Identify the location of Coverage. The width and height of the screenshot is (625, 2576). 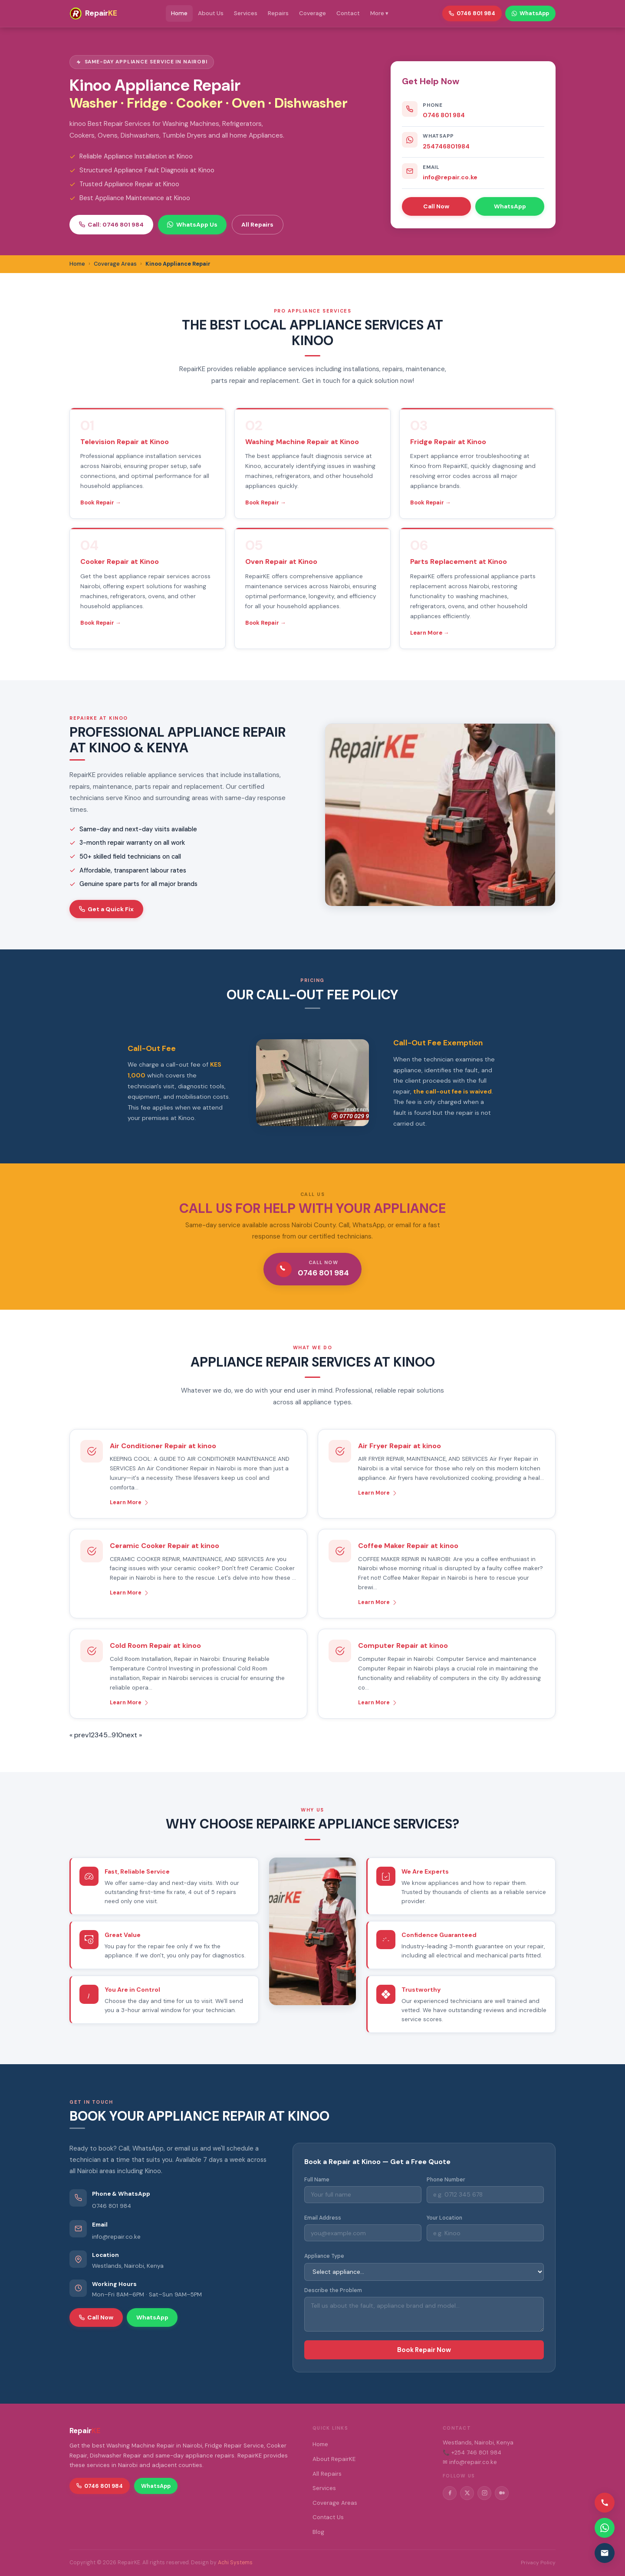
(312, 13).